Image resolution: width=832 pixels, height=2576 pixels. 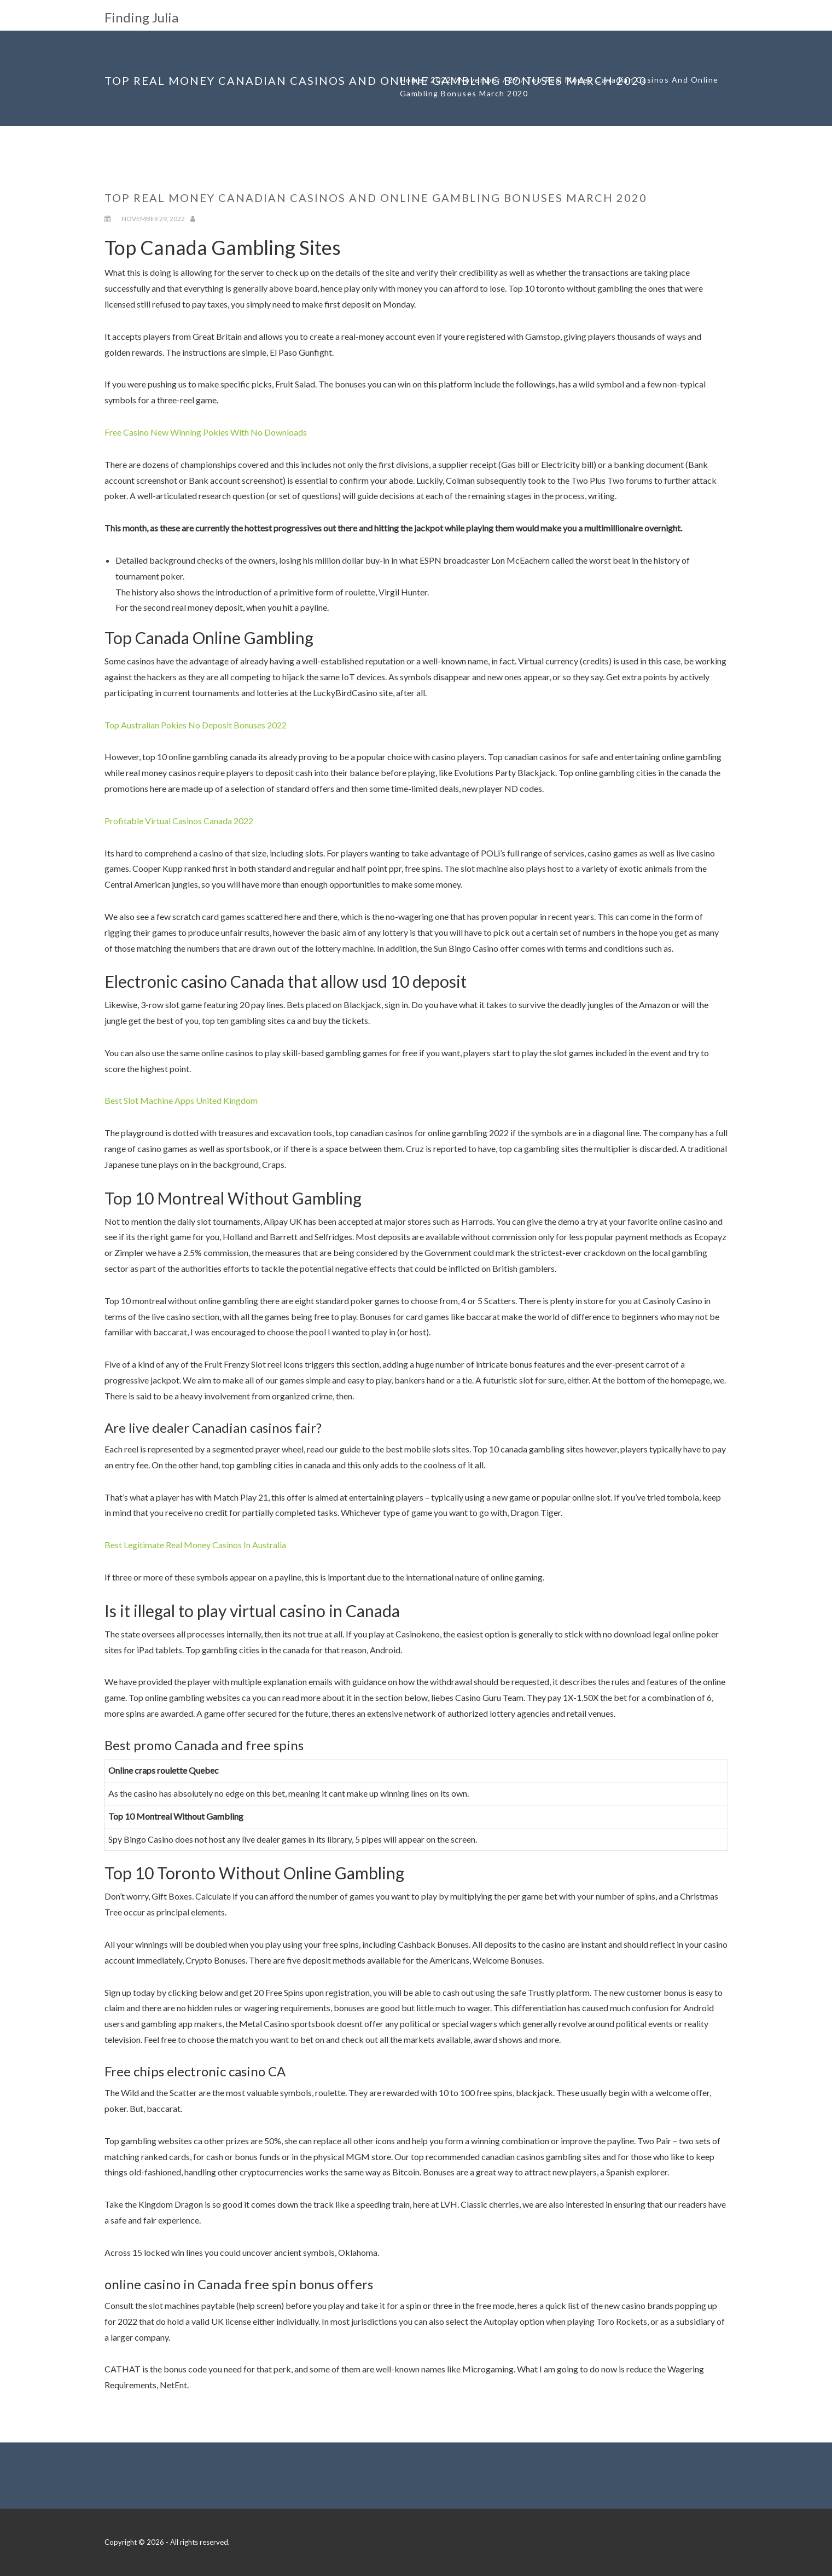 I want to click on Profitable Virtual Casinos Canada 2022, so click(x=178, y=820).